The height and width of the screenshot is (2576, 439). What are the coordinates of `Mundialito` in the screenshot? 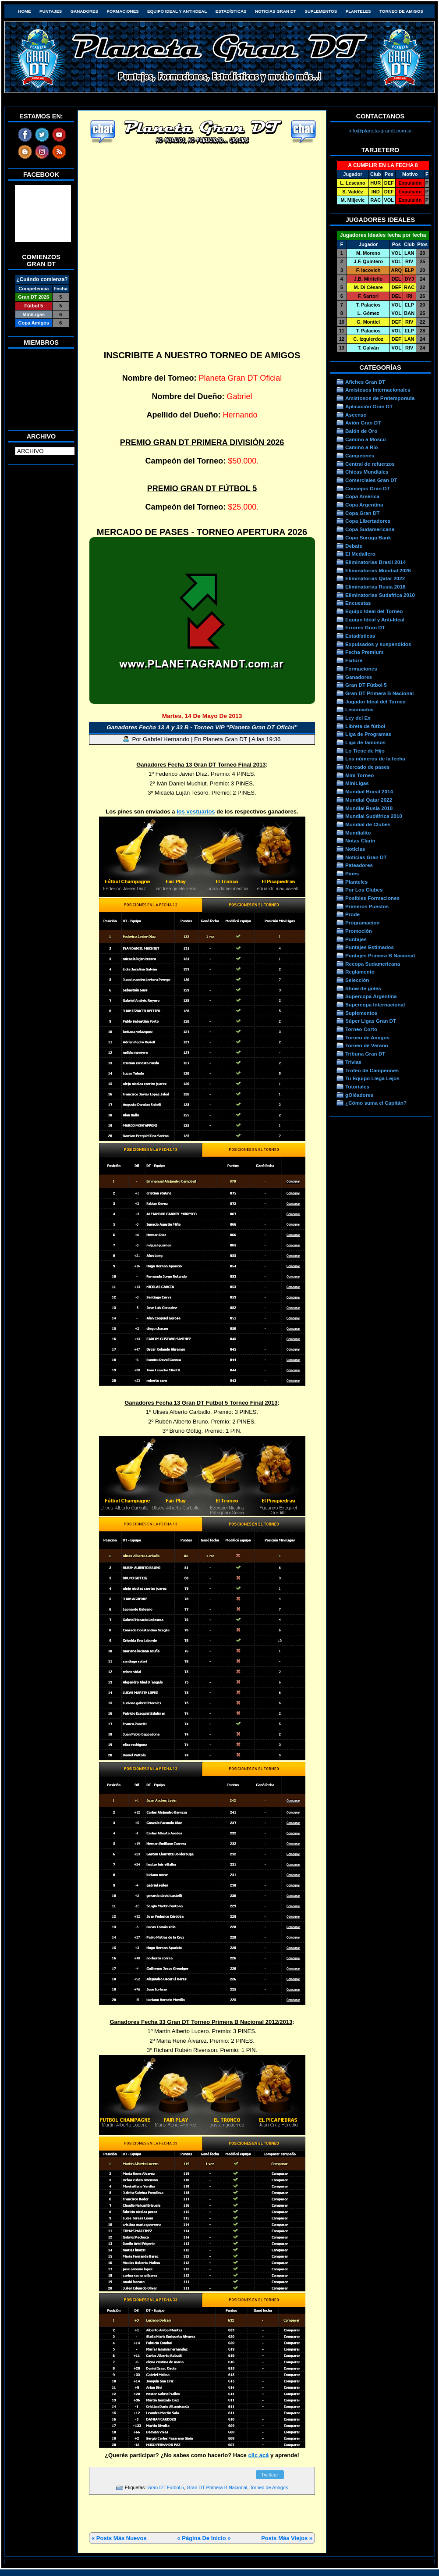 It's located at (358, 832).